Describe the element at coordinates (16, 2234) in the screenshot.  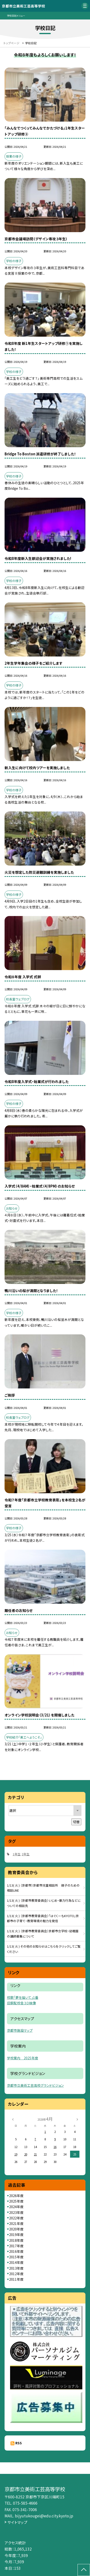
I see `2019年度` at that location.